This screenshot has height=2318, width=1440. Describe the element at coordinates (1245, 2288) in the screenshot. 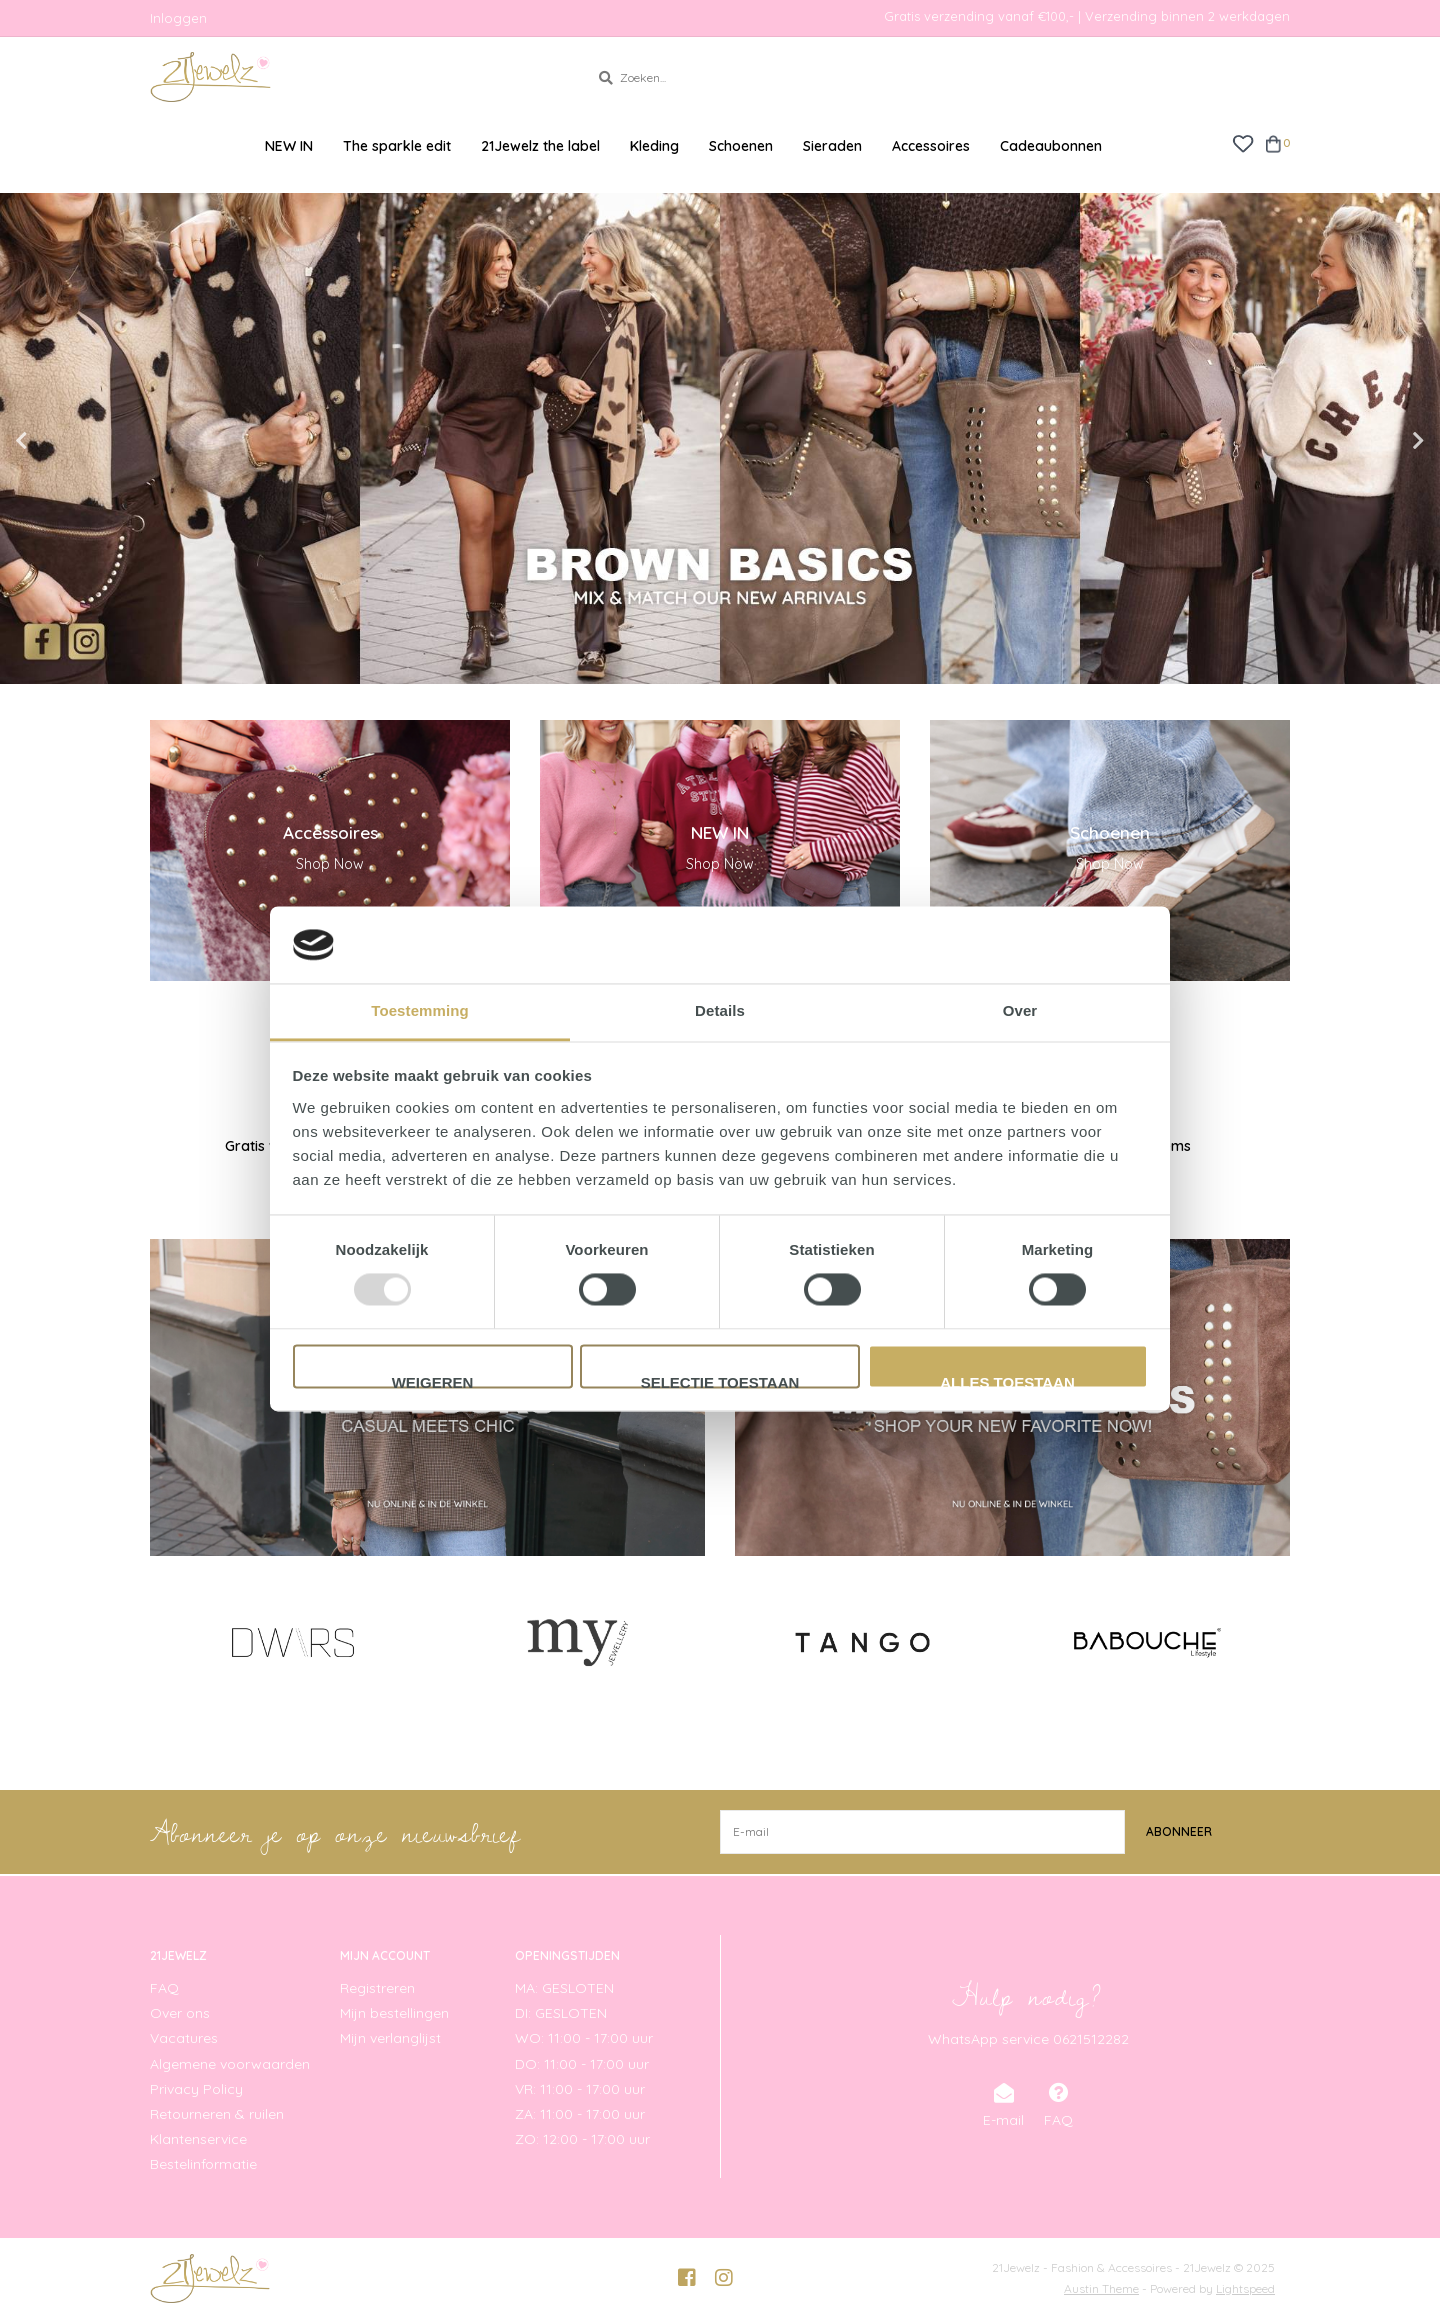

I see `Lightspeed` at that location.